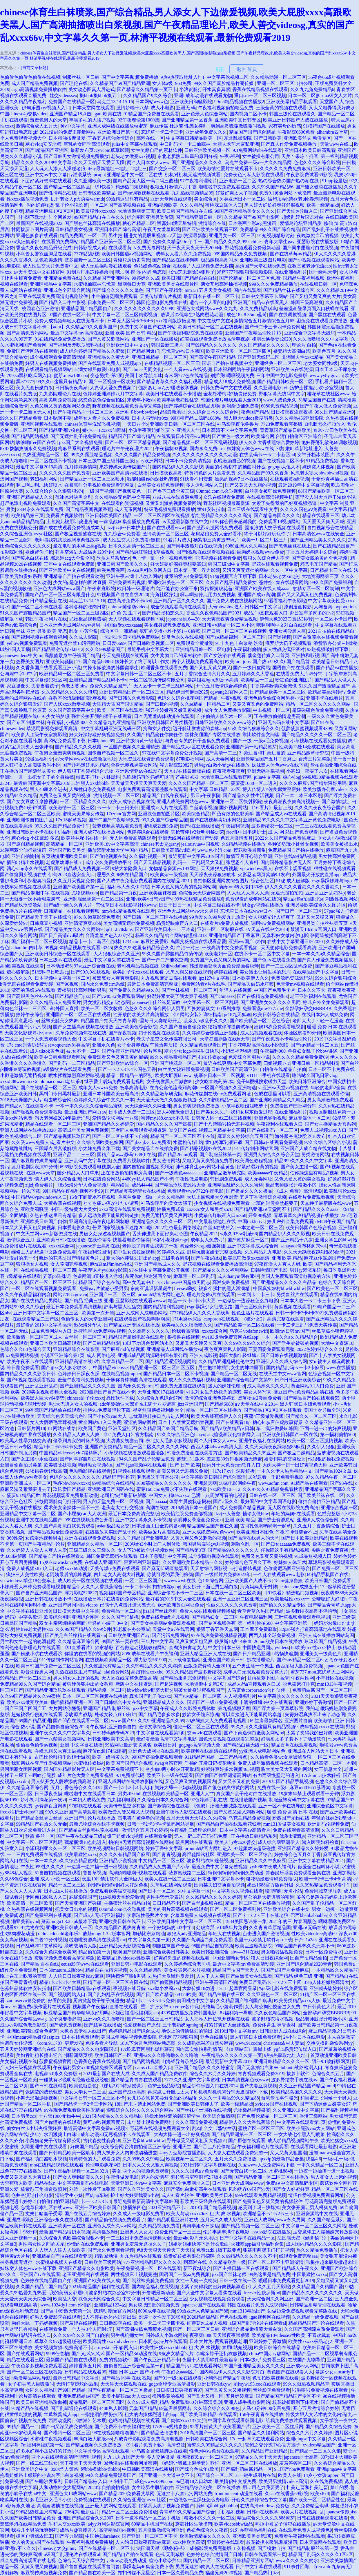 The image size is (359, 2576). Describe the element at coordinates (276, 2104) in the screenshot. I see `xvideos国产在线视频` at that location.